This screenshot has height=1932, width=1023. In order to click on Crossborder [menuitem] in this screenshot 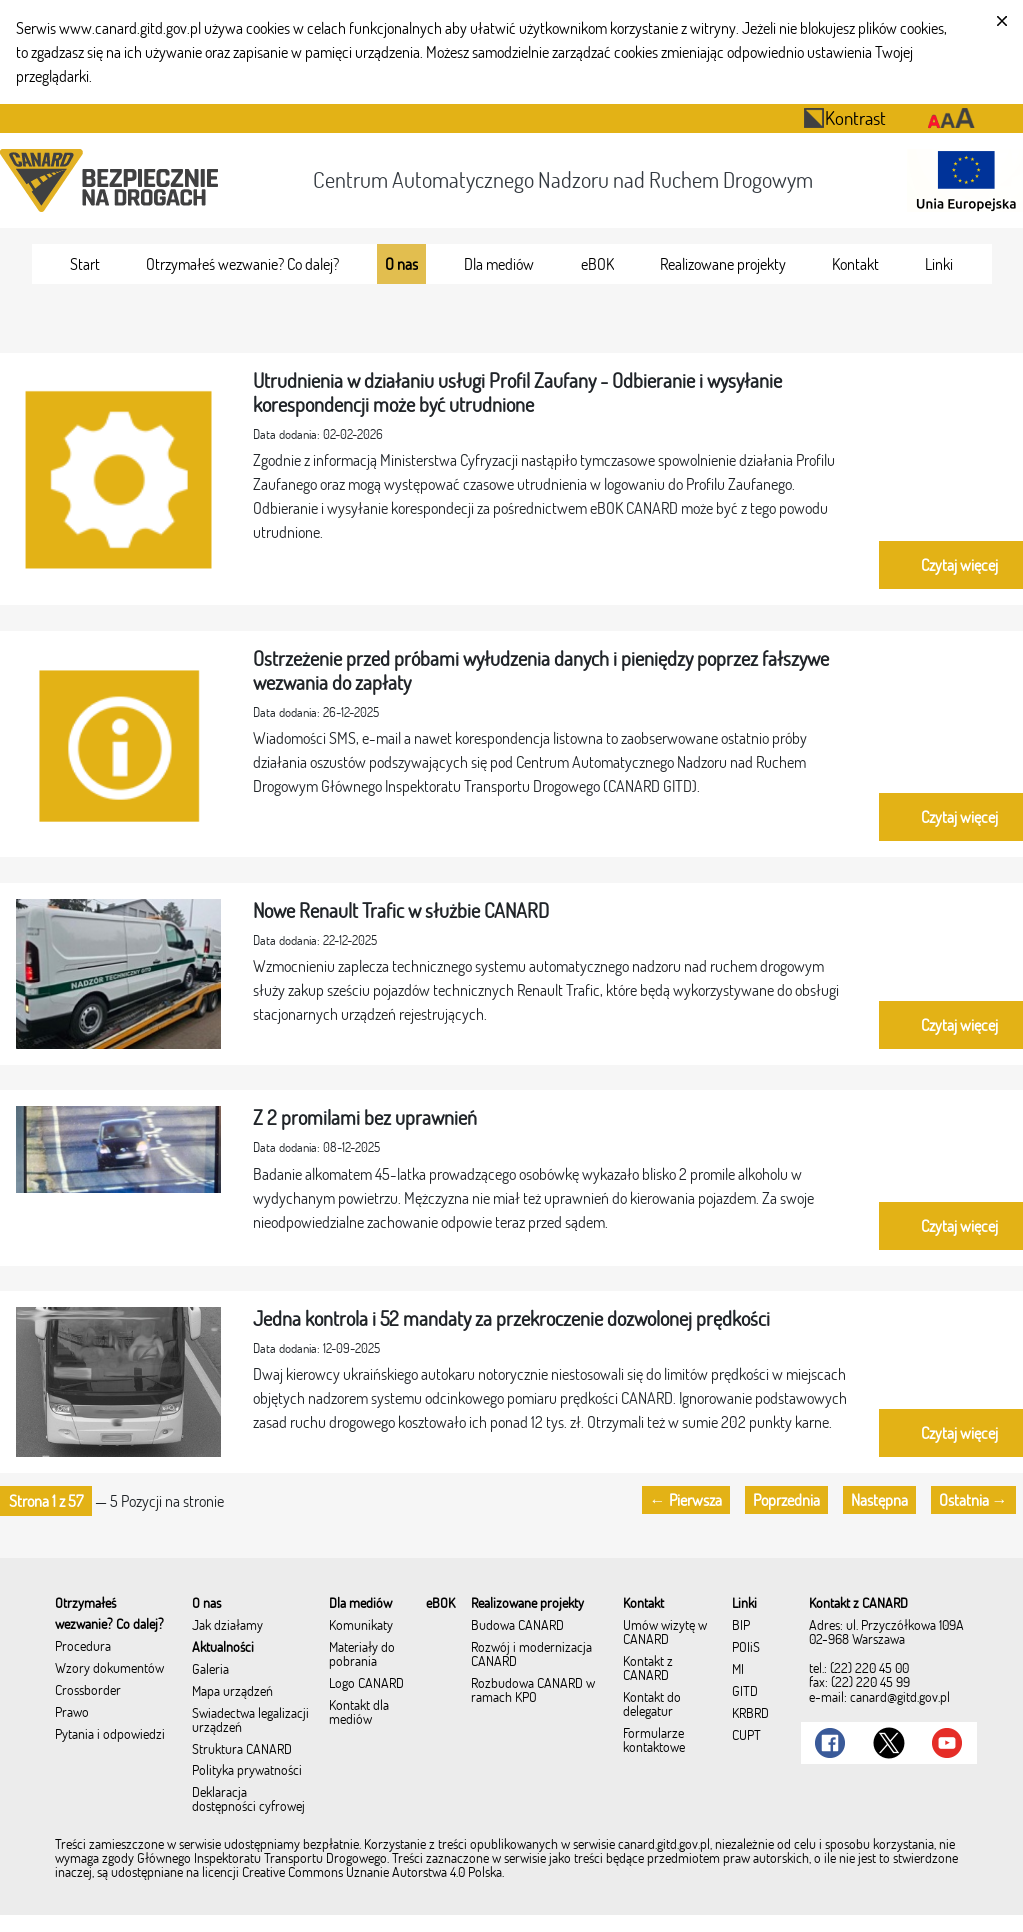, I will do `click(88, 1691)`.